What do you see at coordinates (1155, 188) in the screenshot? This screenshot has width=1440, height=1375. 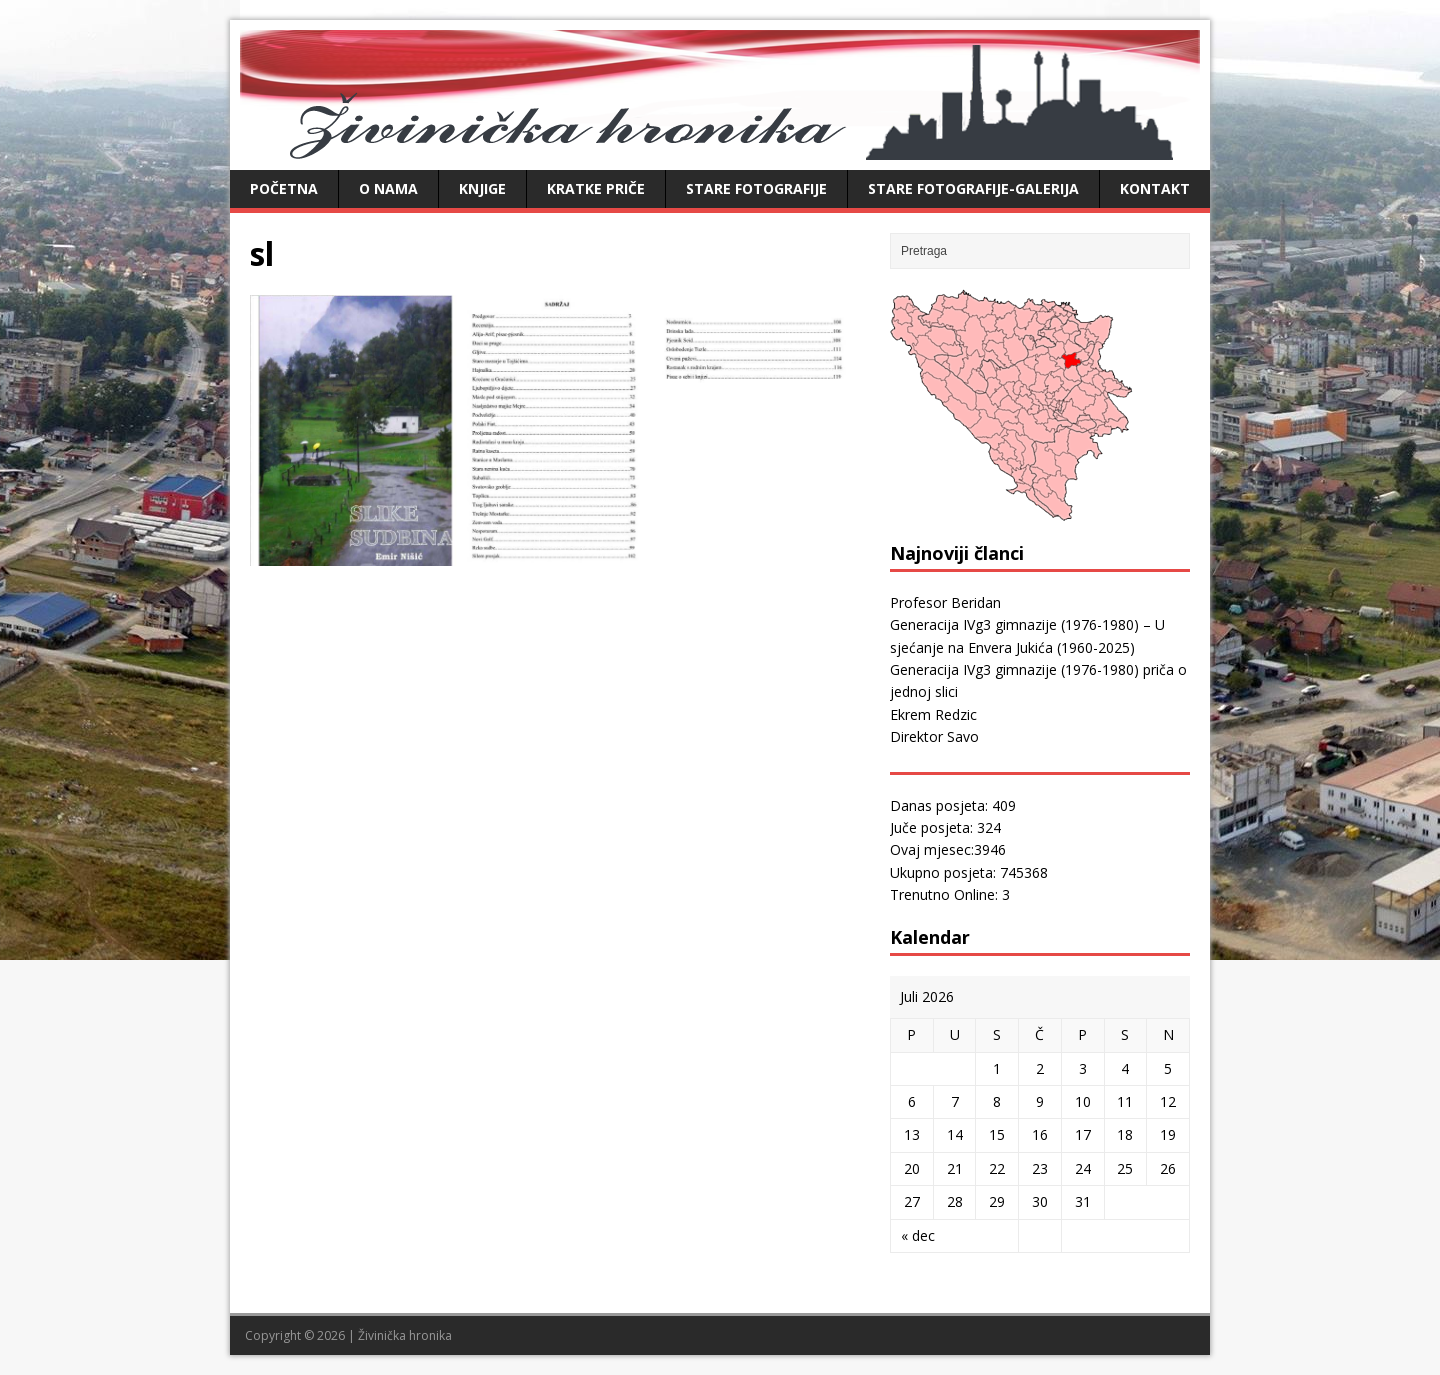 I see `Kontakt` at bounding box center [1155, 188].